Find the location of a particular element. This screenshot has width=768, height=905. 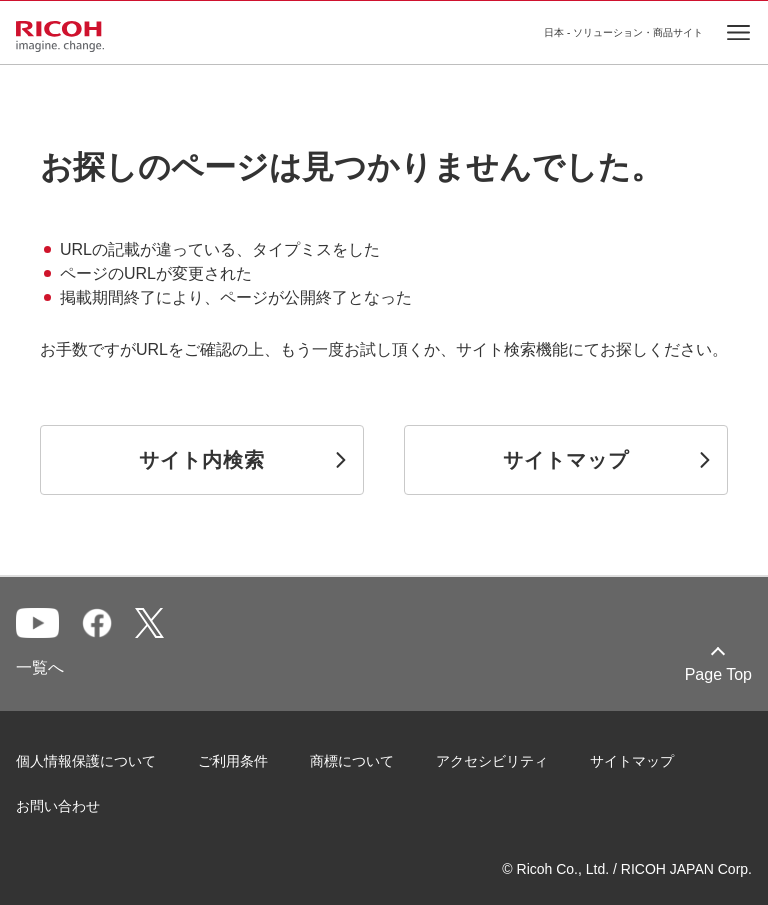

アクセシビリティ is located at coordinates (492, 761).